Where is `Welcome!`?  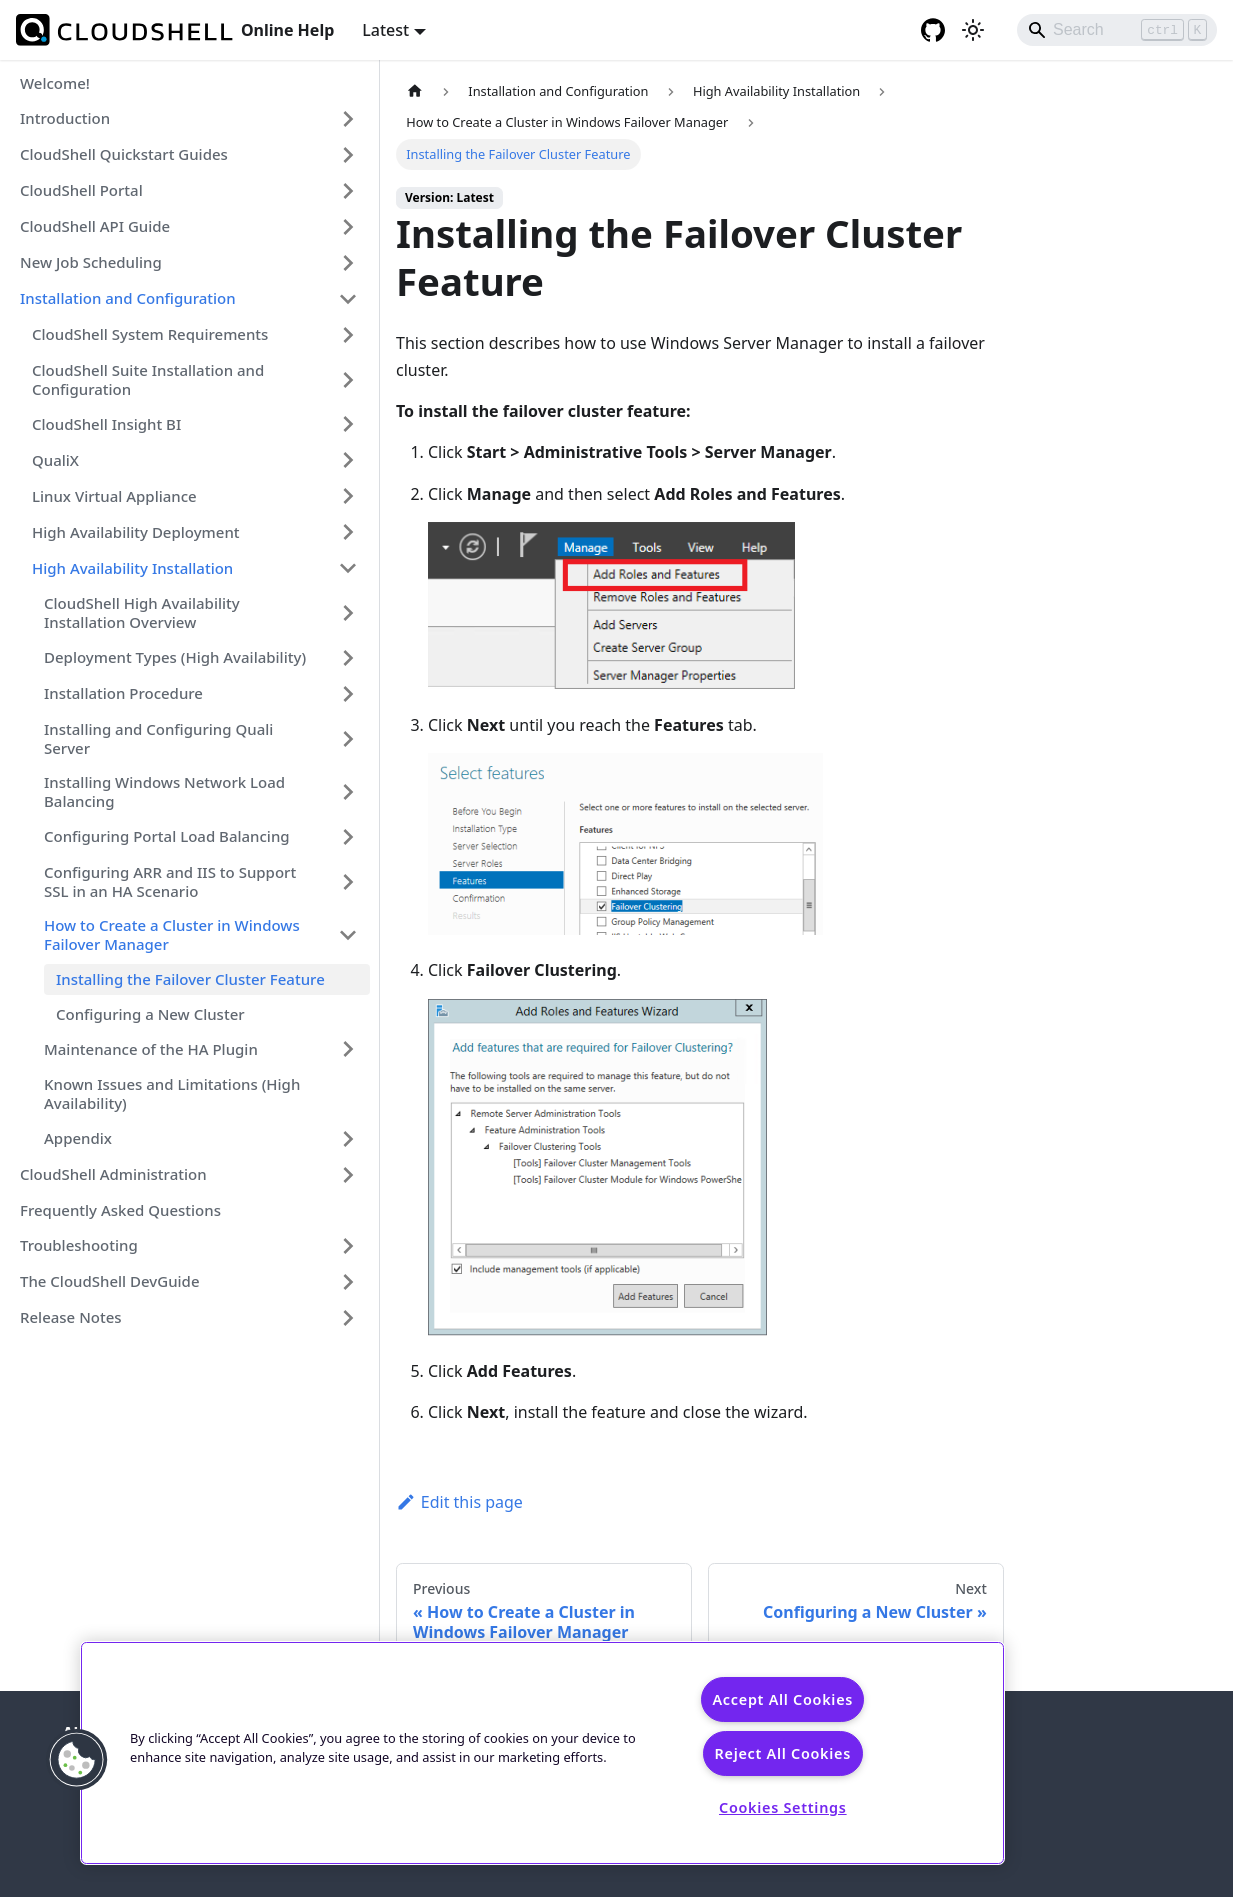 Welcome! is located at coordinates (55, 83).